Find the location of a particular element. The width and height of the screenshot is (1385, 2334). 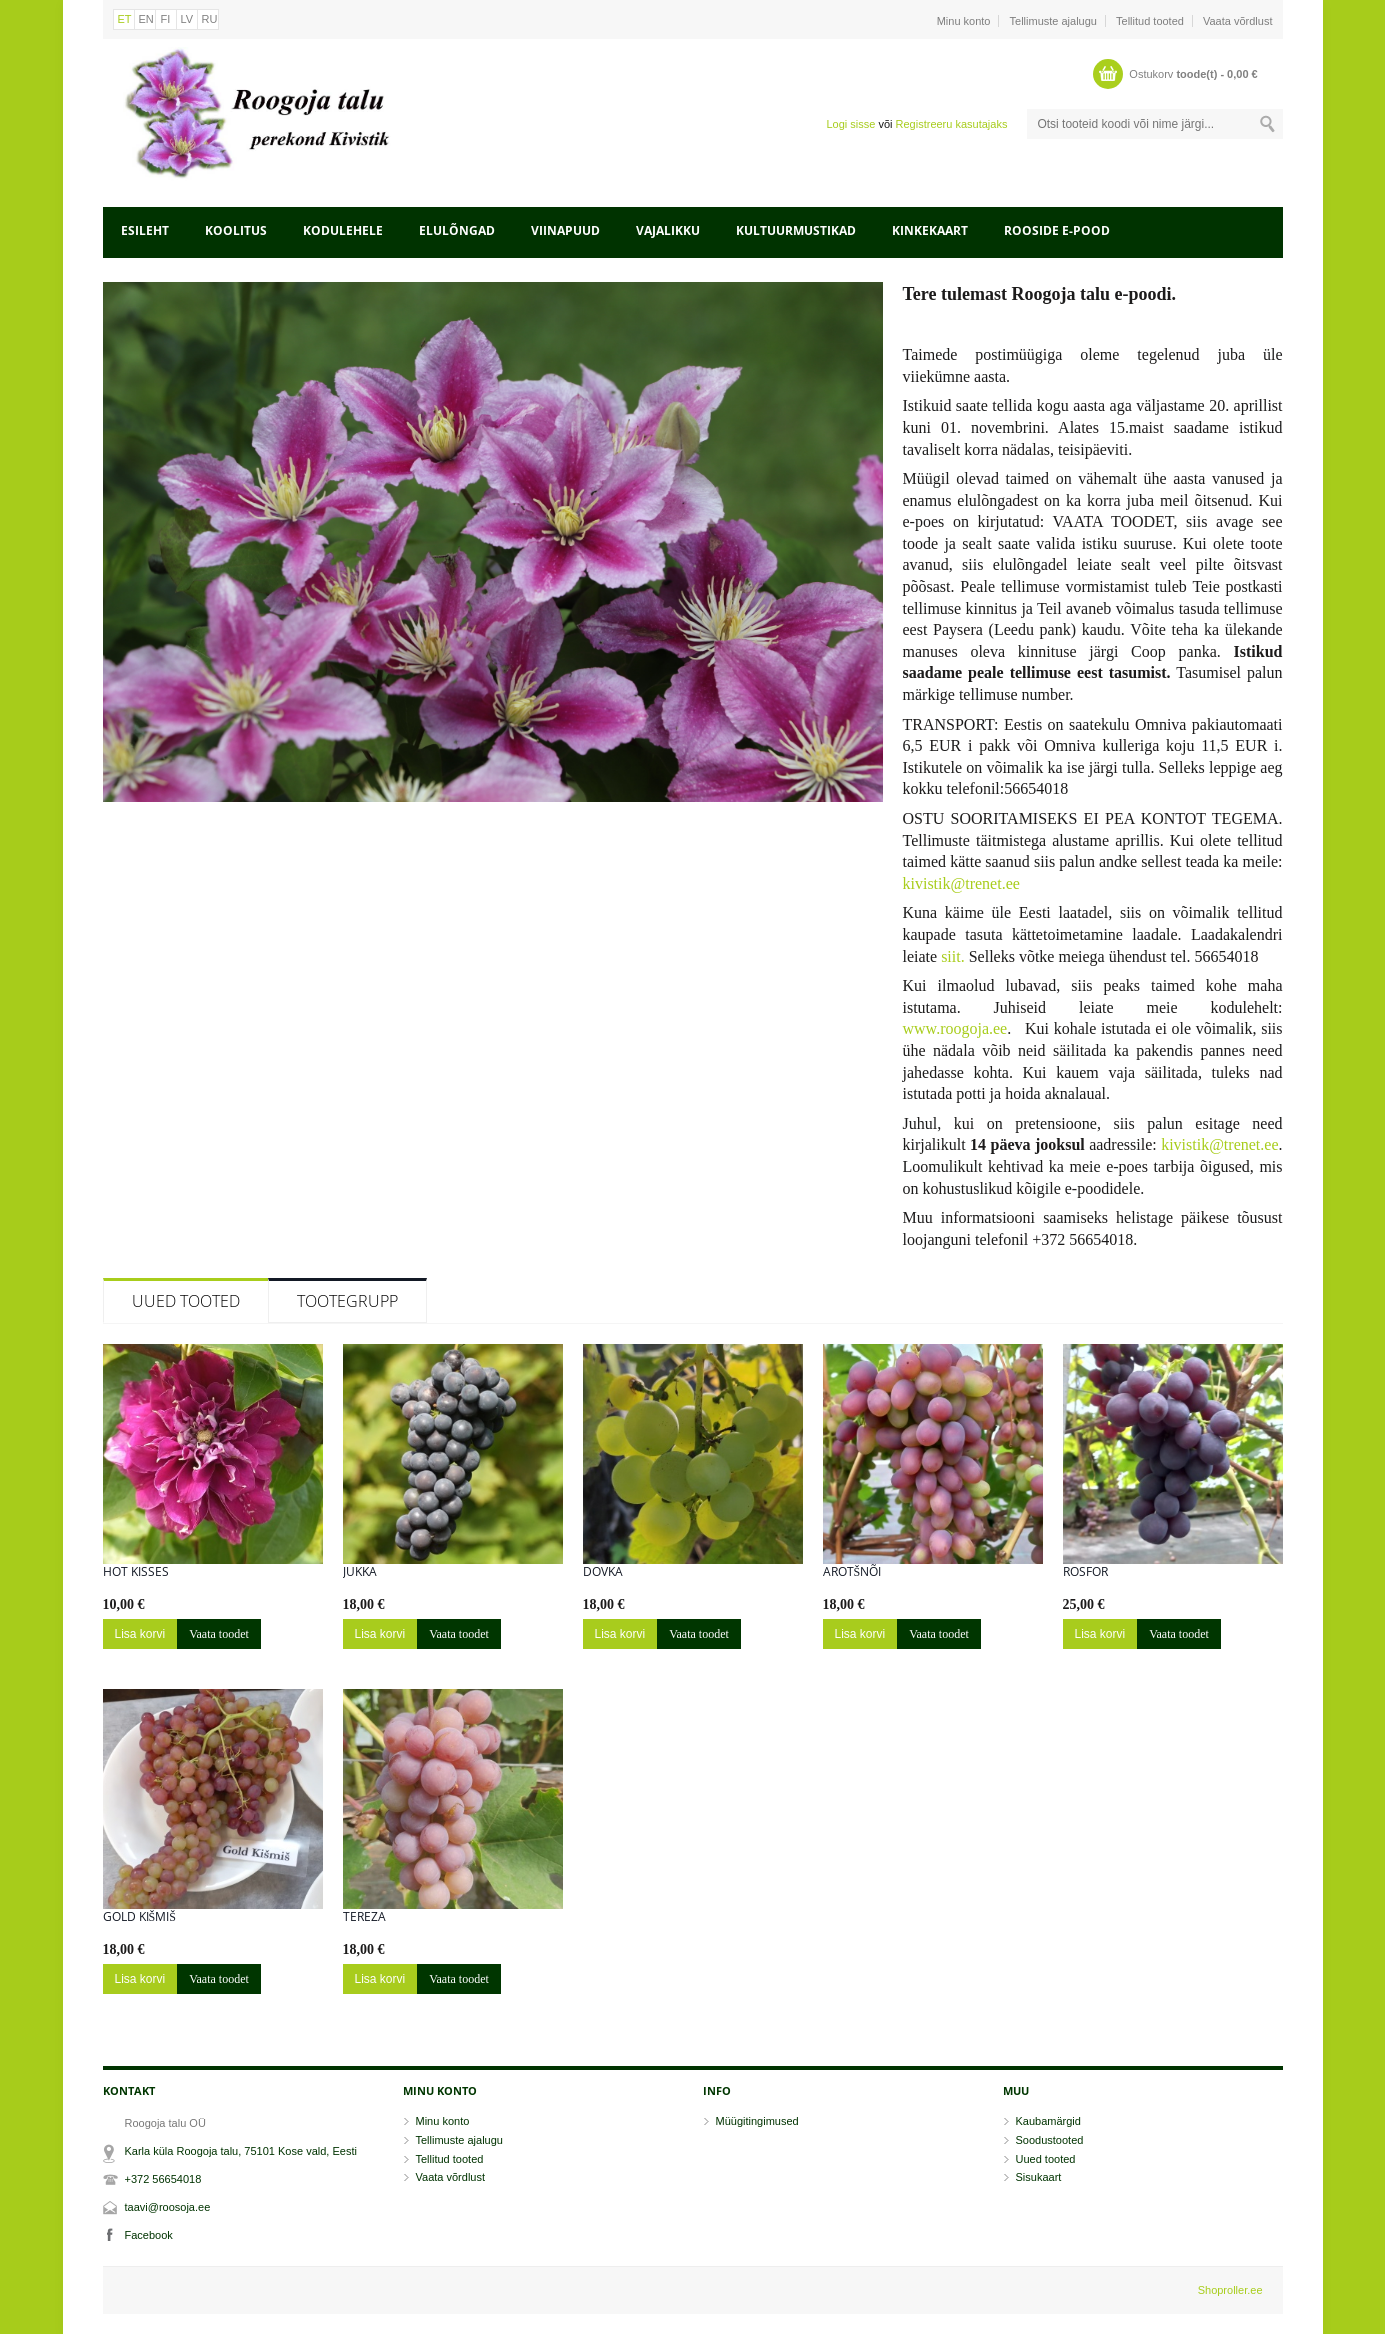

taavi@roosoja.ee is located at coordinates (168, 2207).